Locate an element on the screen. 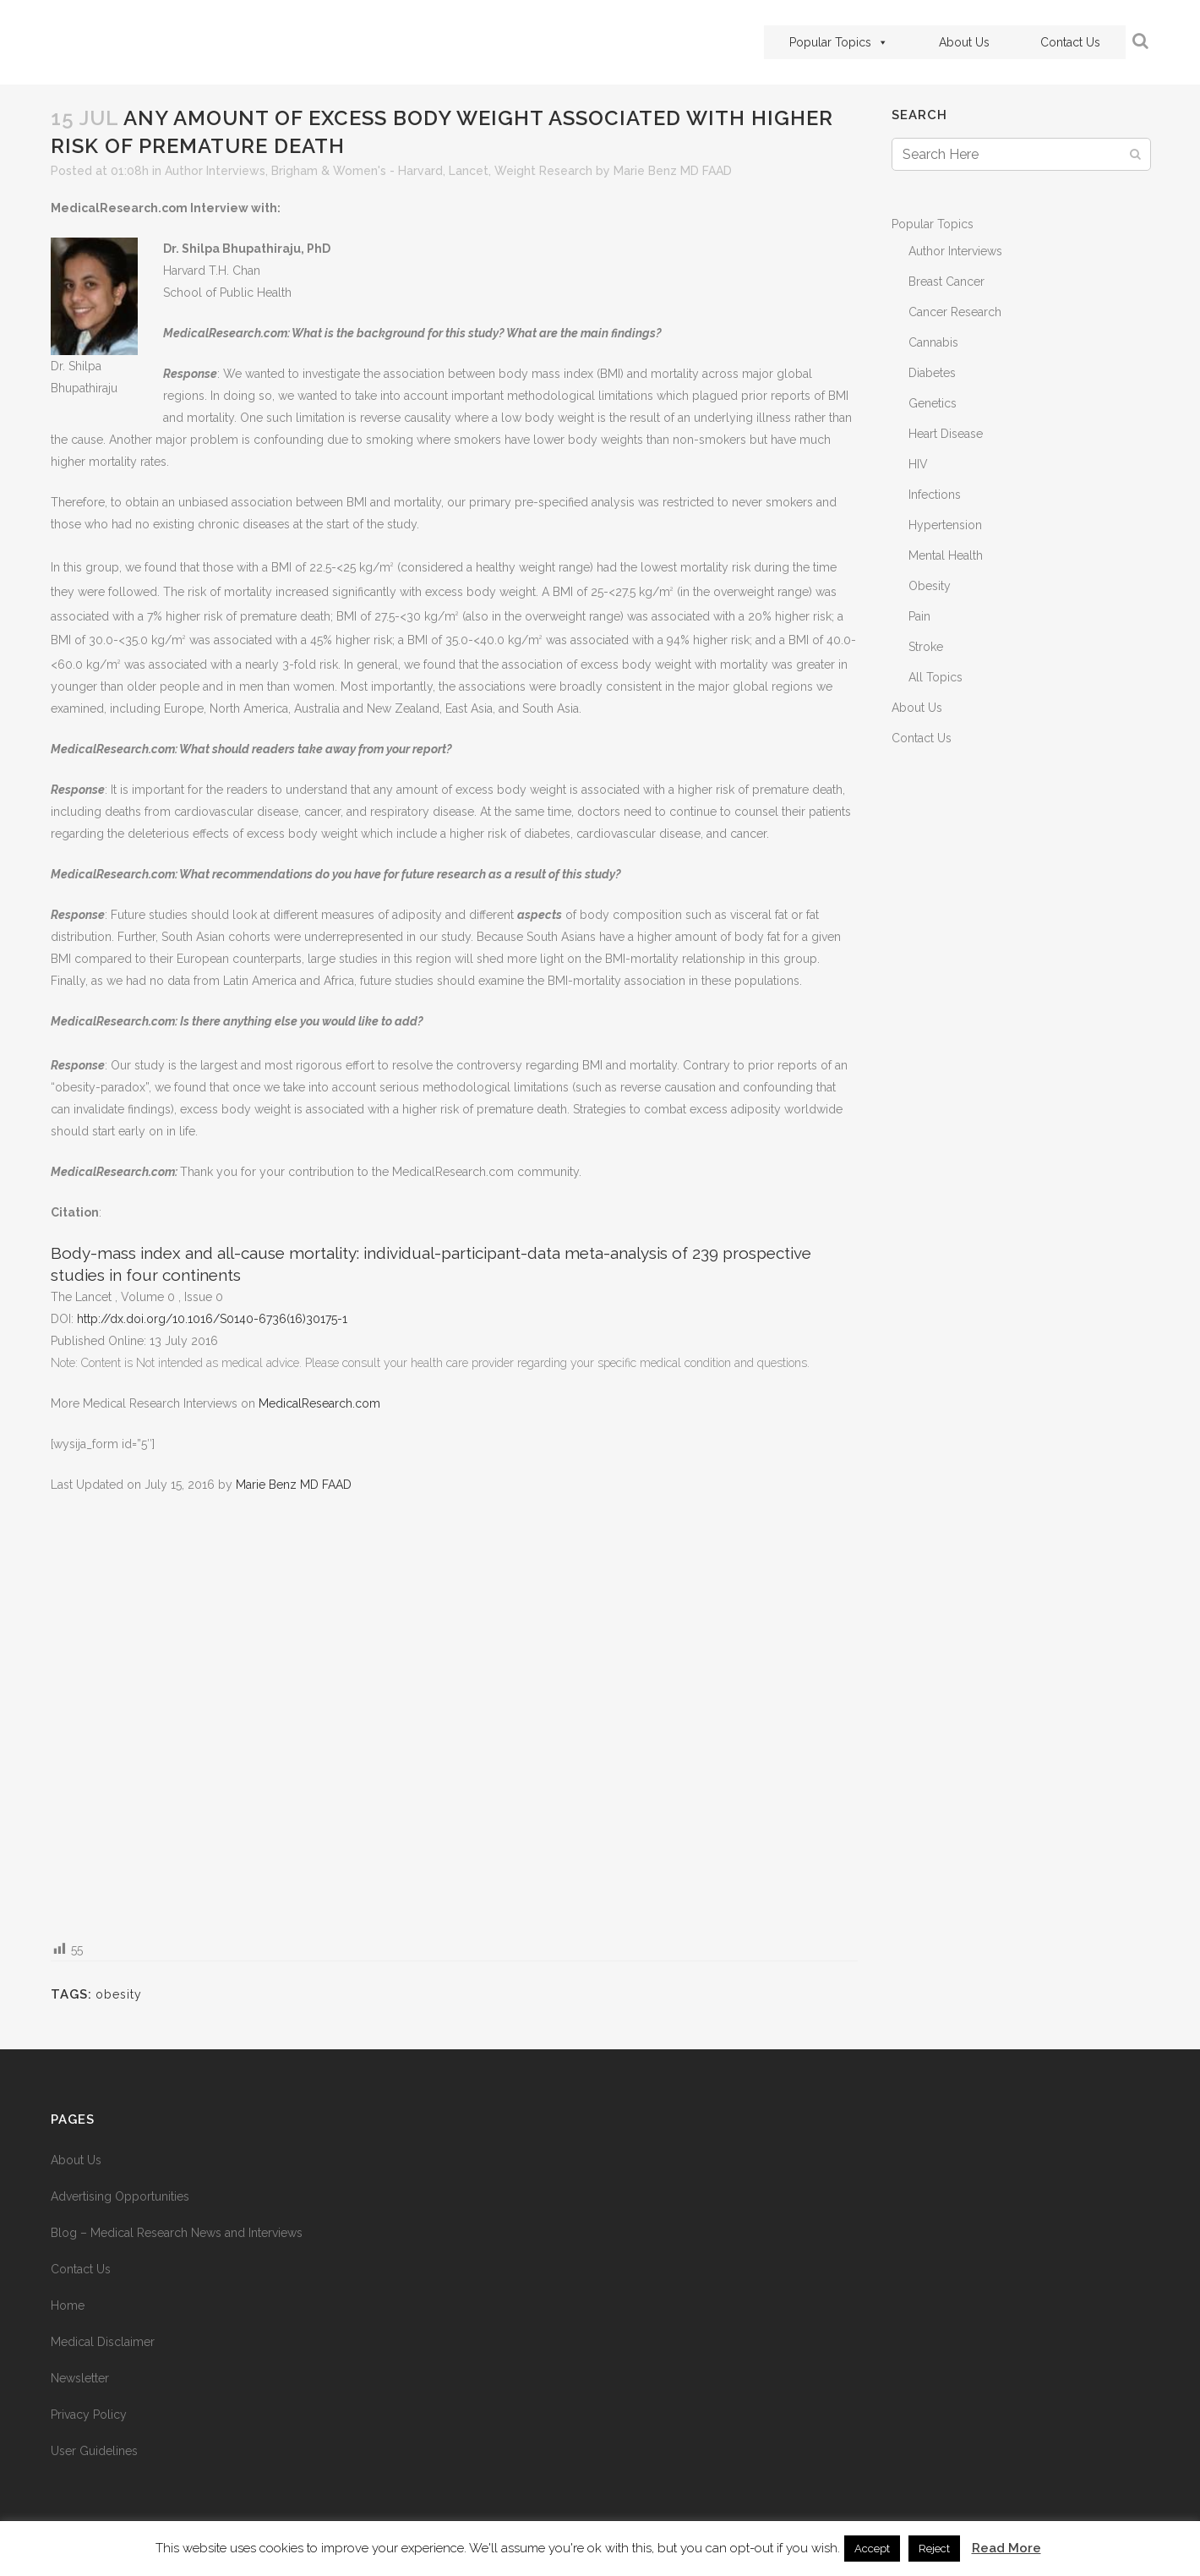  Heart Disease is located at coordinates (945, 433).